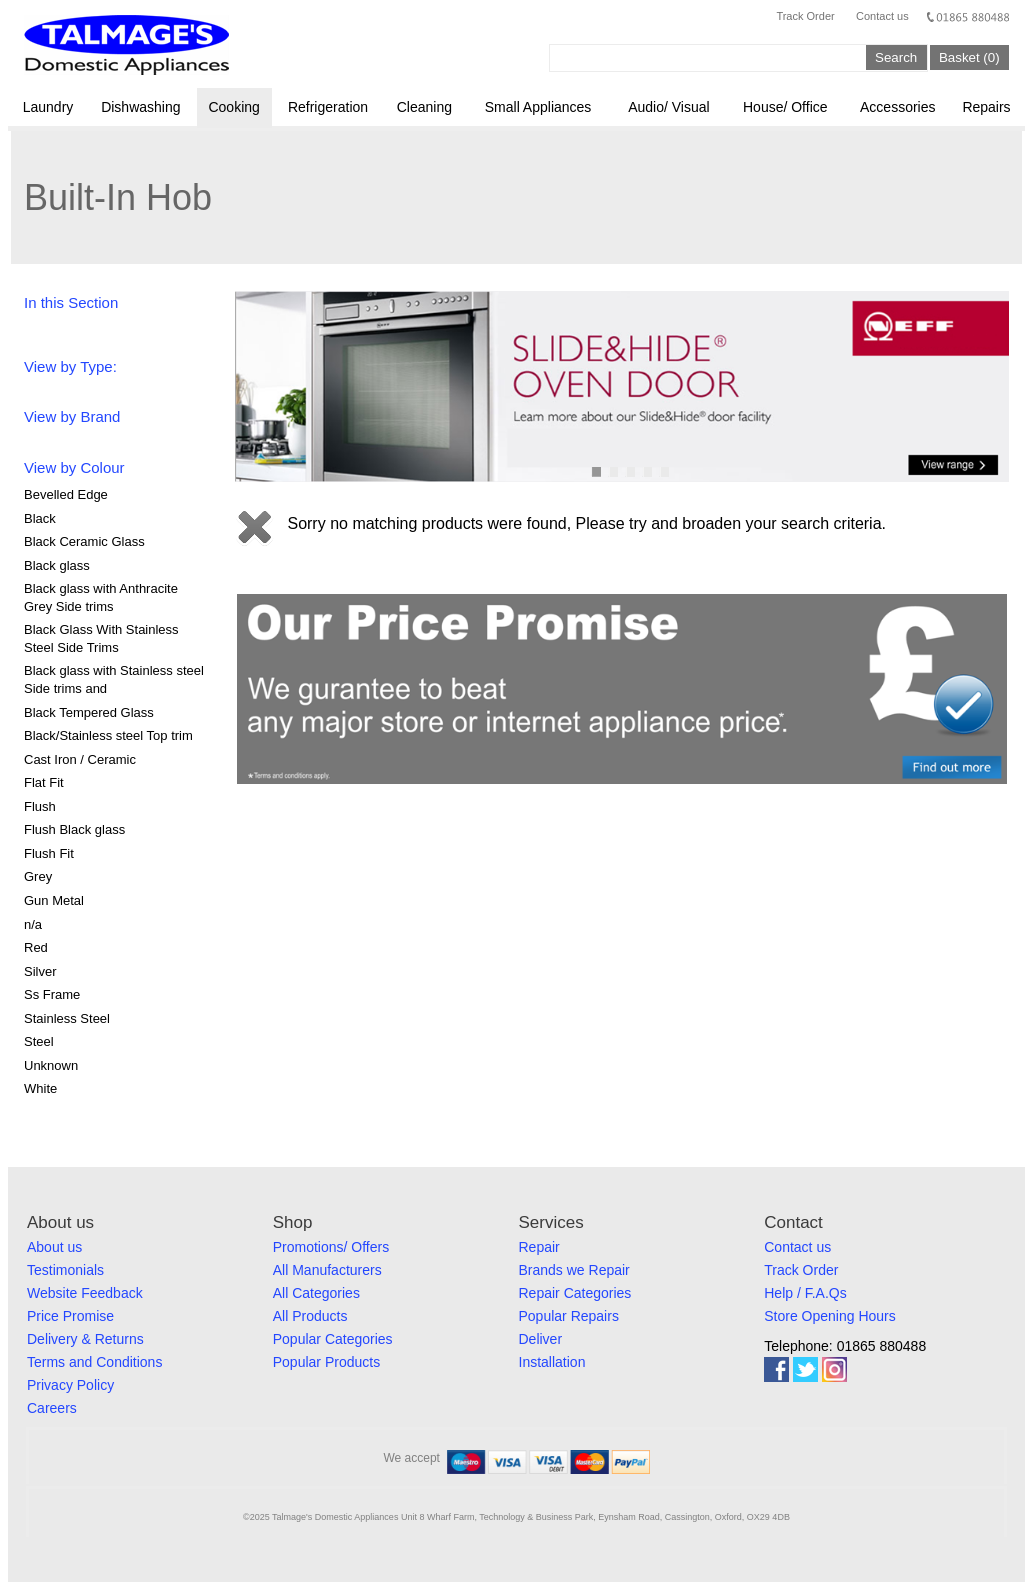 Image resolution: width=1033 pixels, height=1590 pixels. I want to click on Popular Categories, so click(333, 1339).